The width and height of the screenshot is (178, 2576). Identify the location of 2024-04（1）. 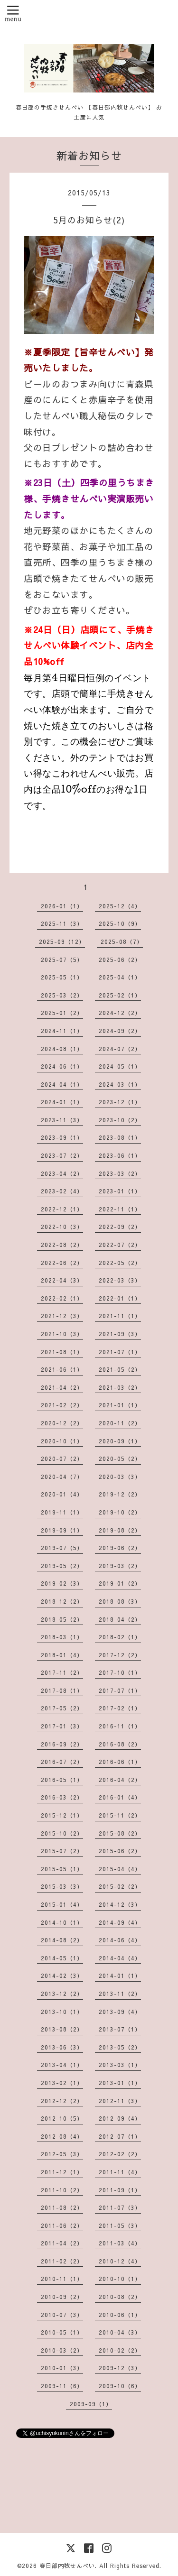
(62, 1084).